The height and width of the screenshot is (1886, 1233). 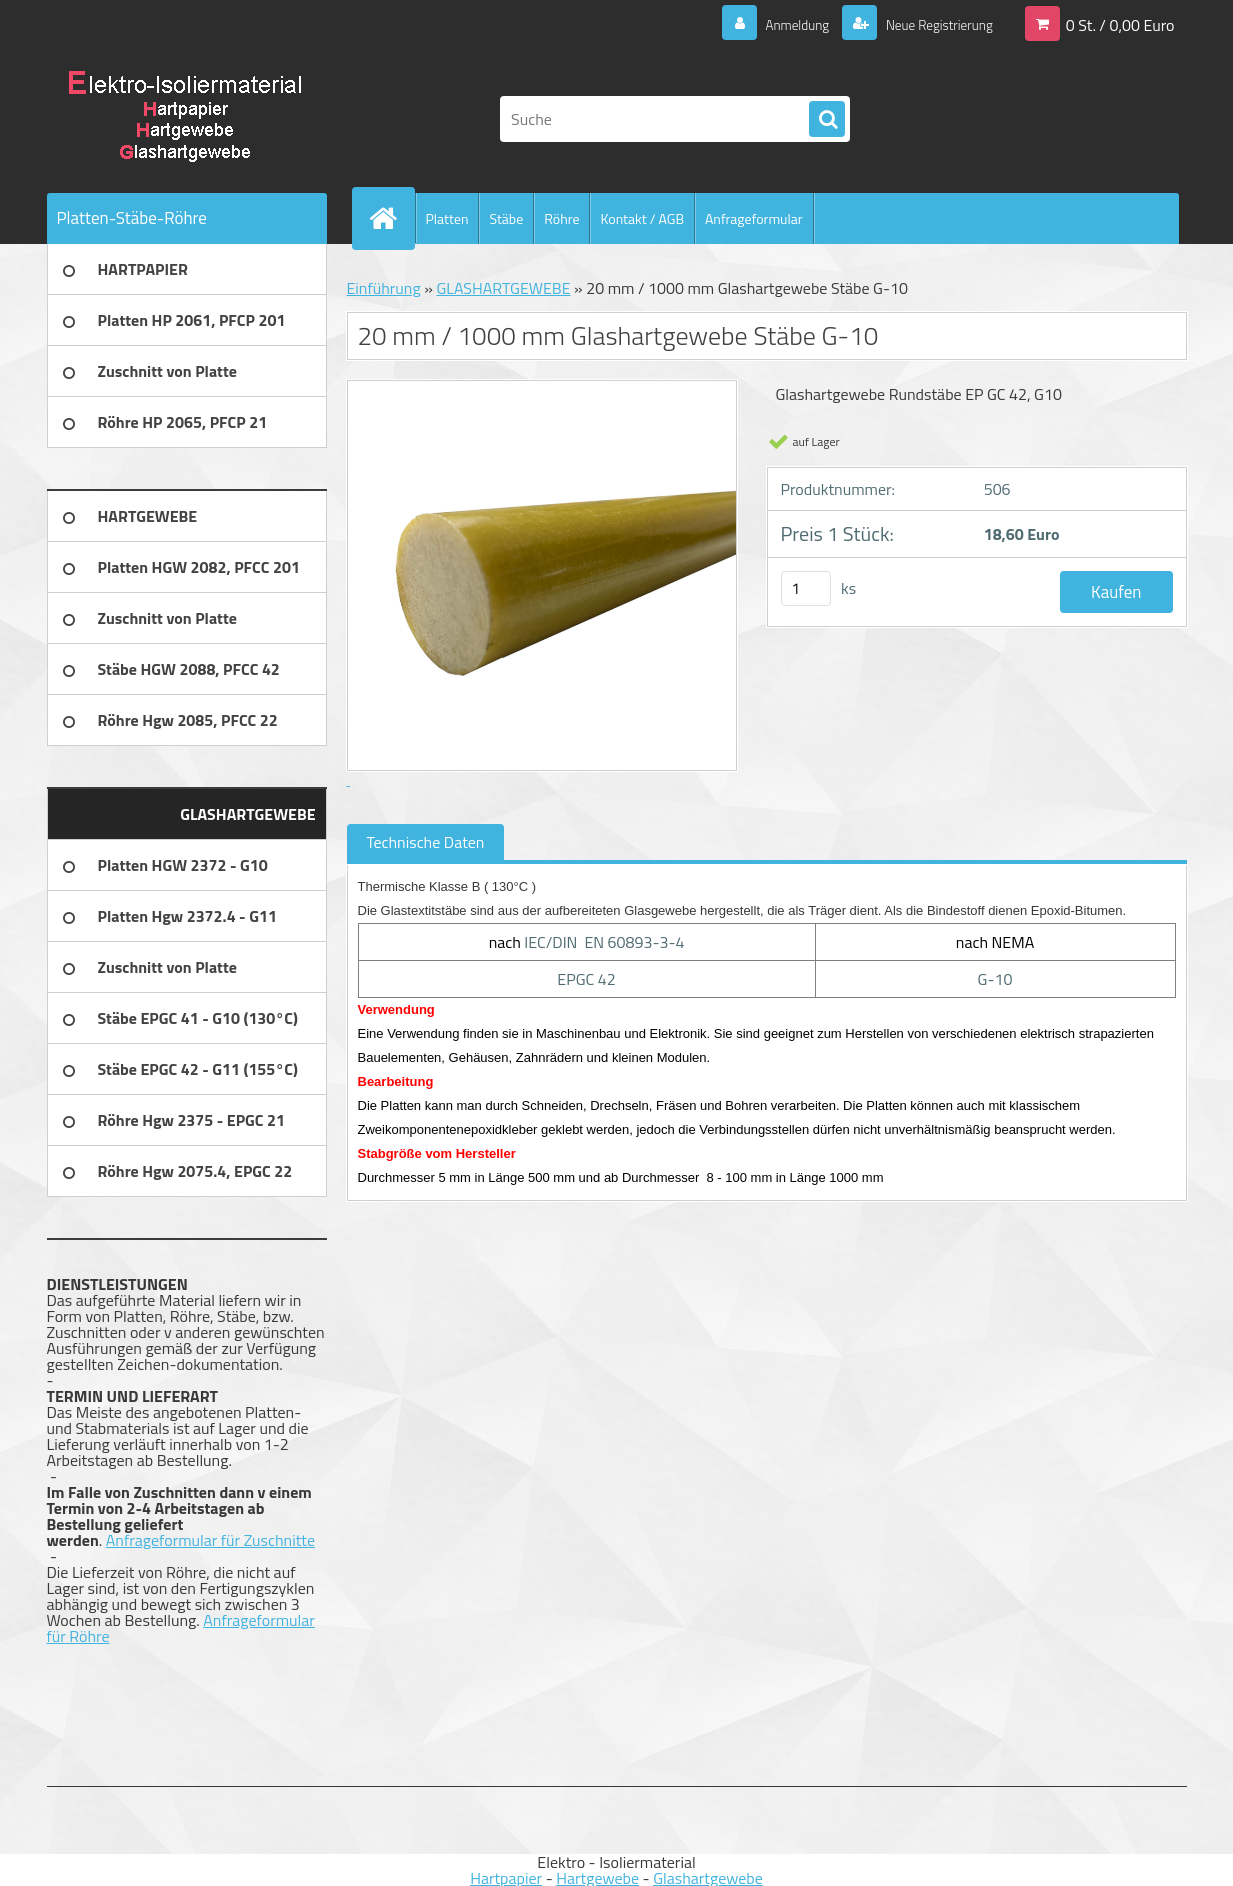 I want to click on Röhre, so click(x=561, y=218).